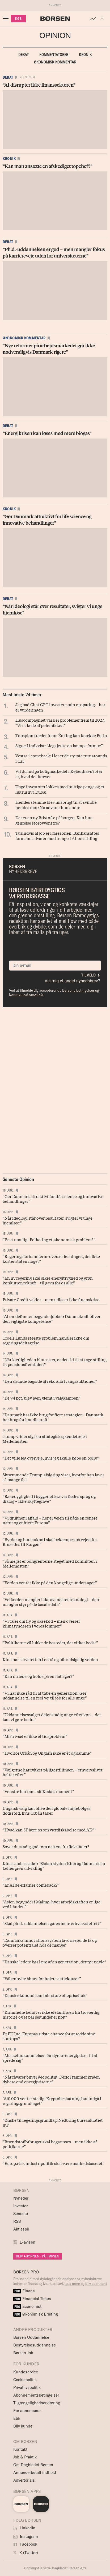 The height and width of the screenshot is (2576, 110). What do you see at coordinates (53, 2163) in the screenshot?
I see `“Europæisk industripolitik skal være markedsbaseret”` at bounding box center [53, 2163].